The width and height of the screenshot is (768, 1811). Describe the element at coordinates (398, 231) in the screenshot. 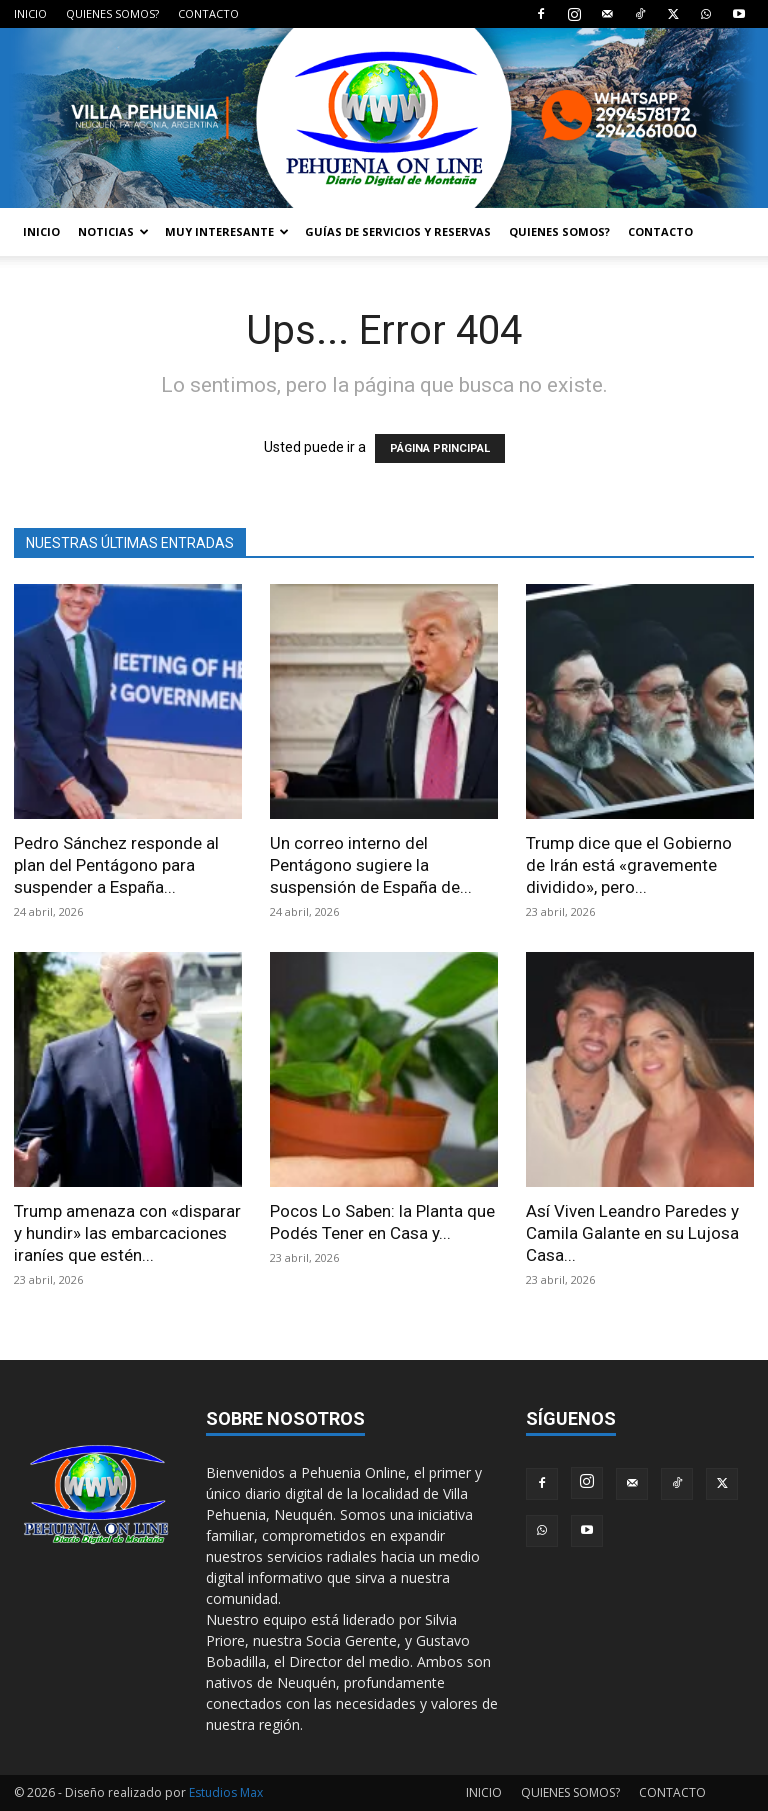

I see `GUÍAS DE SERVICIOS Y RESERVAS` at that location.